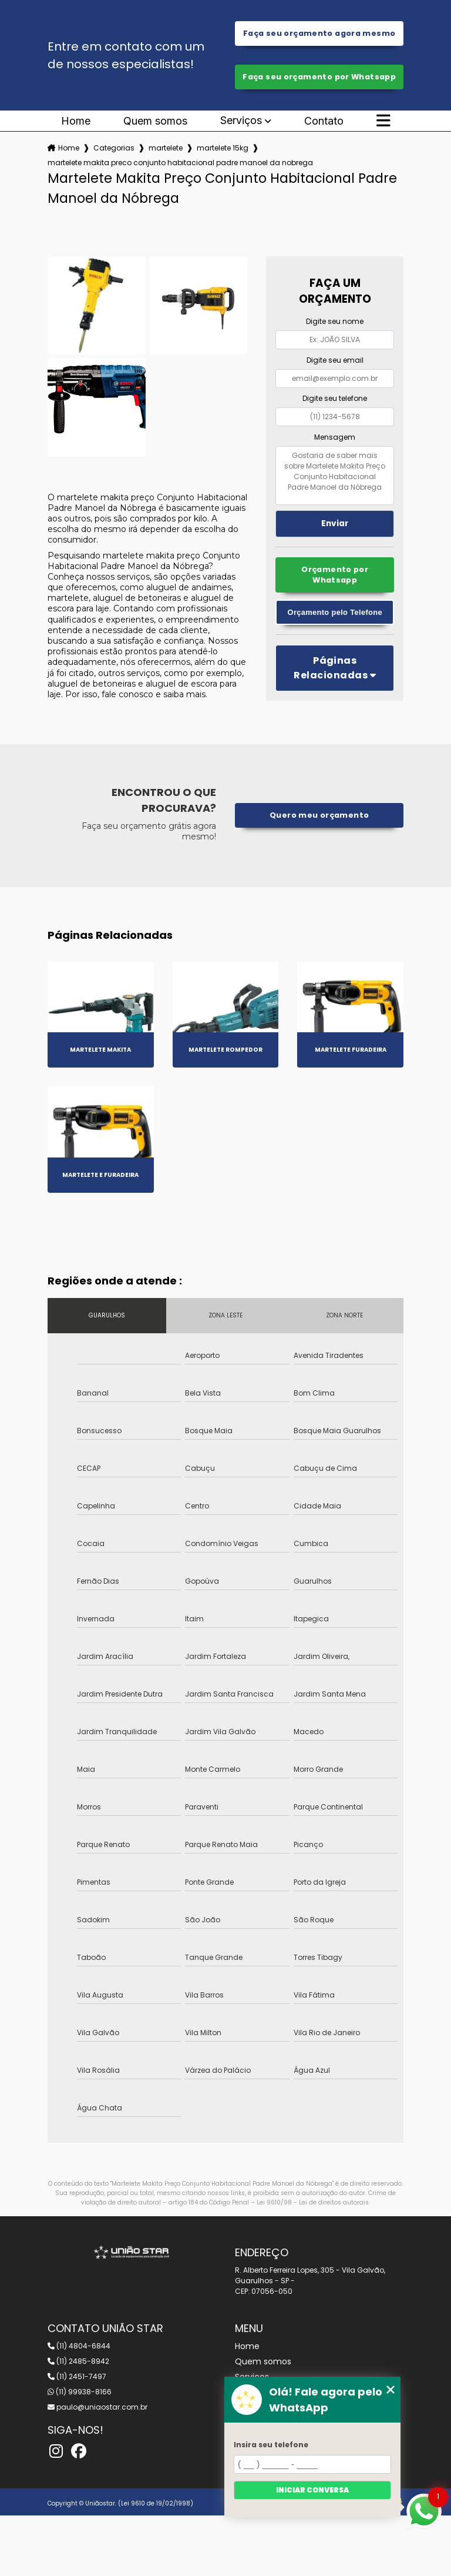 This screenshot has width=451, height=2576. What do you see at coordinates (78, 2361) in the screenshot?
I see `(11) 2485-8942` at bounding box center [78, 2361].